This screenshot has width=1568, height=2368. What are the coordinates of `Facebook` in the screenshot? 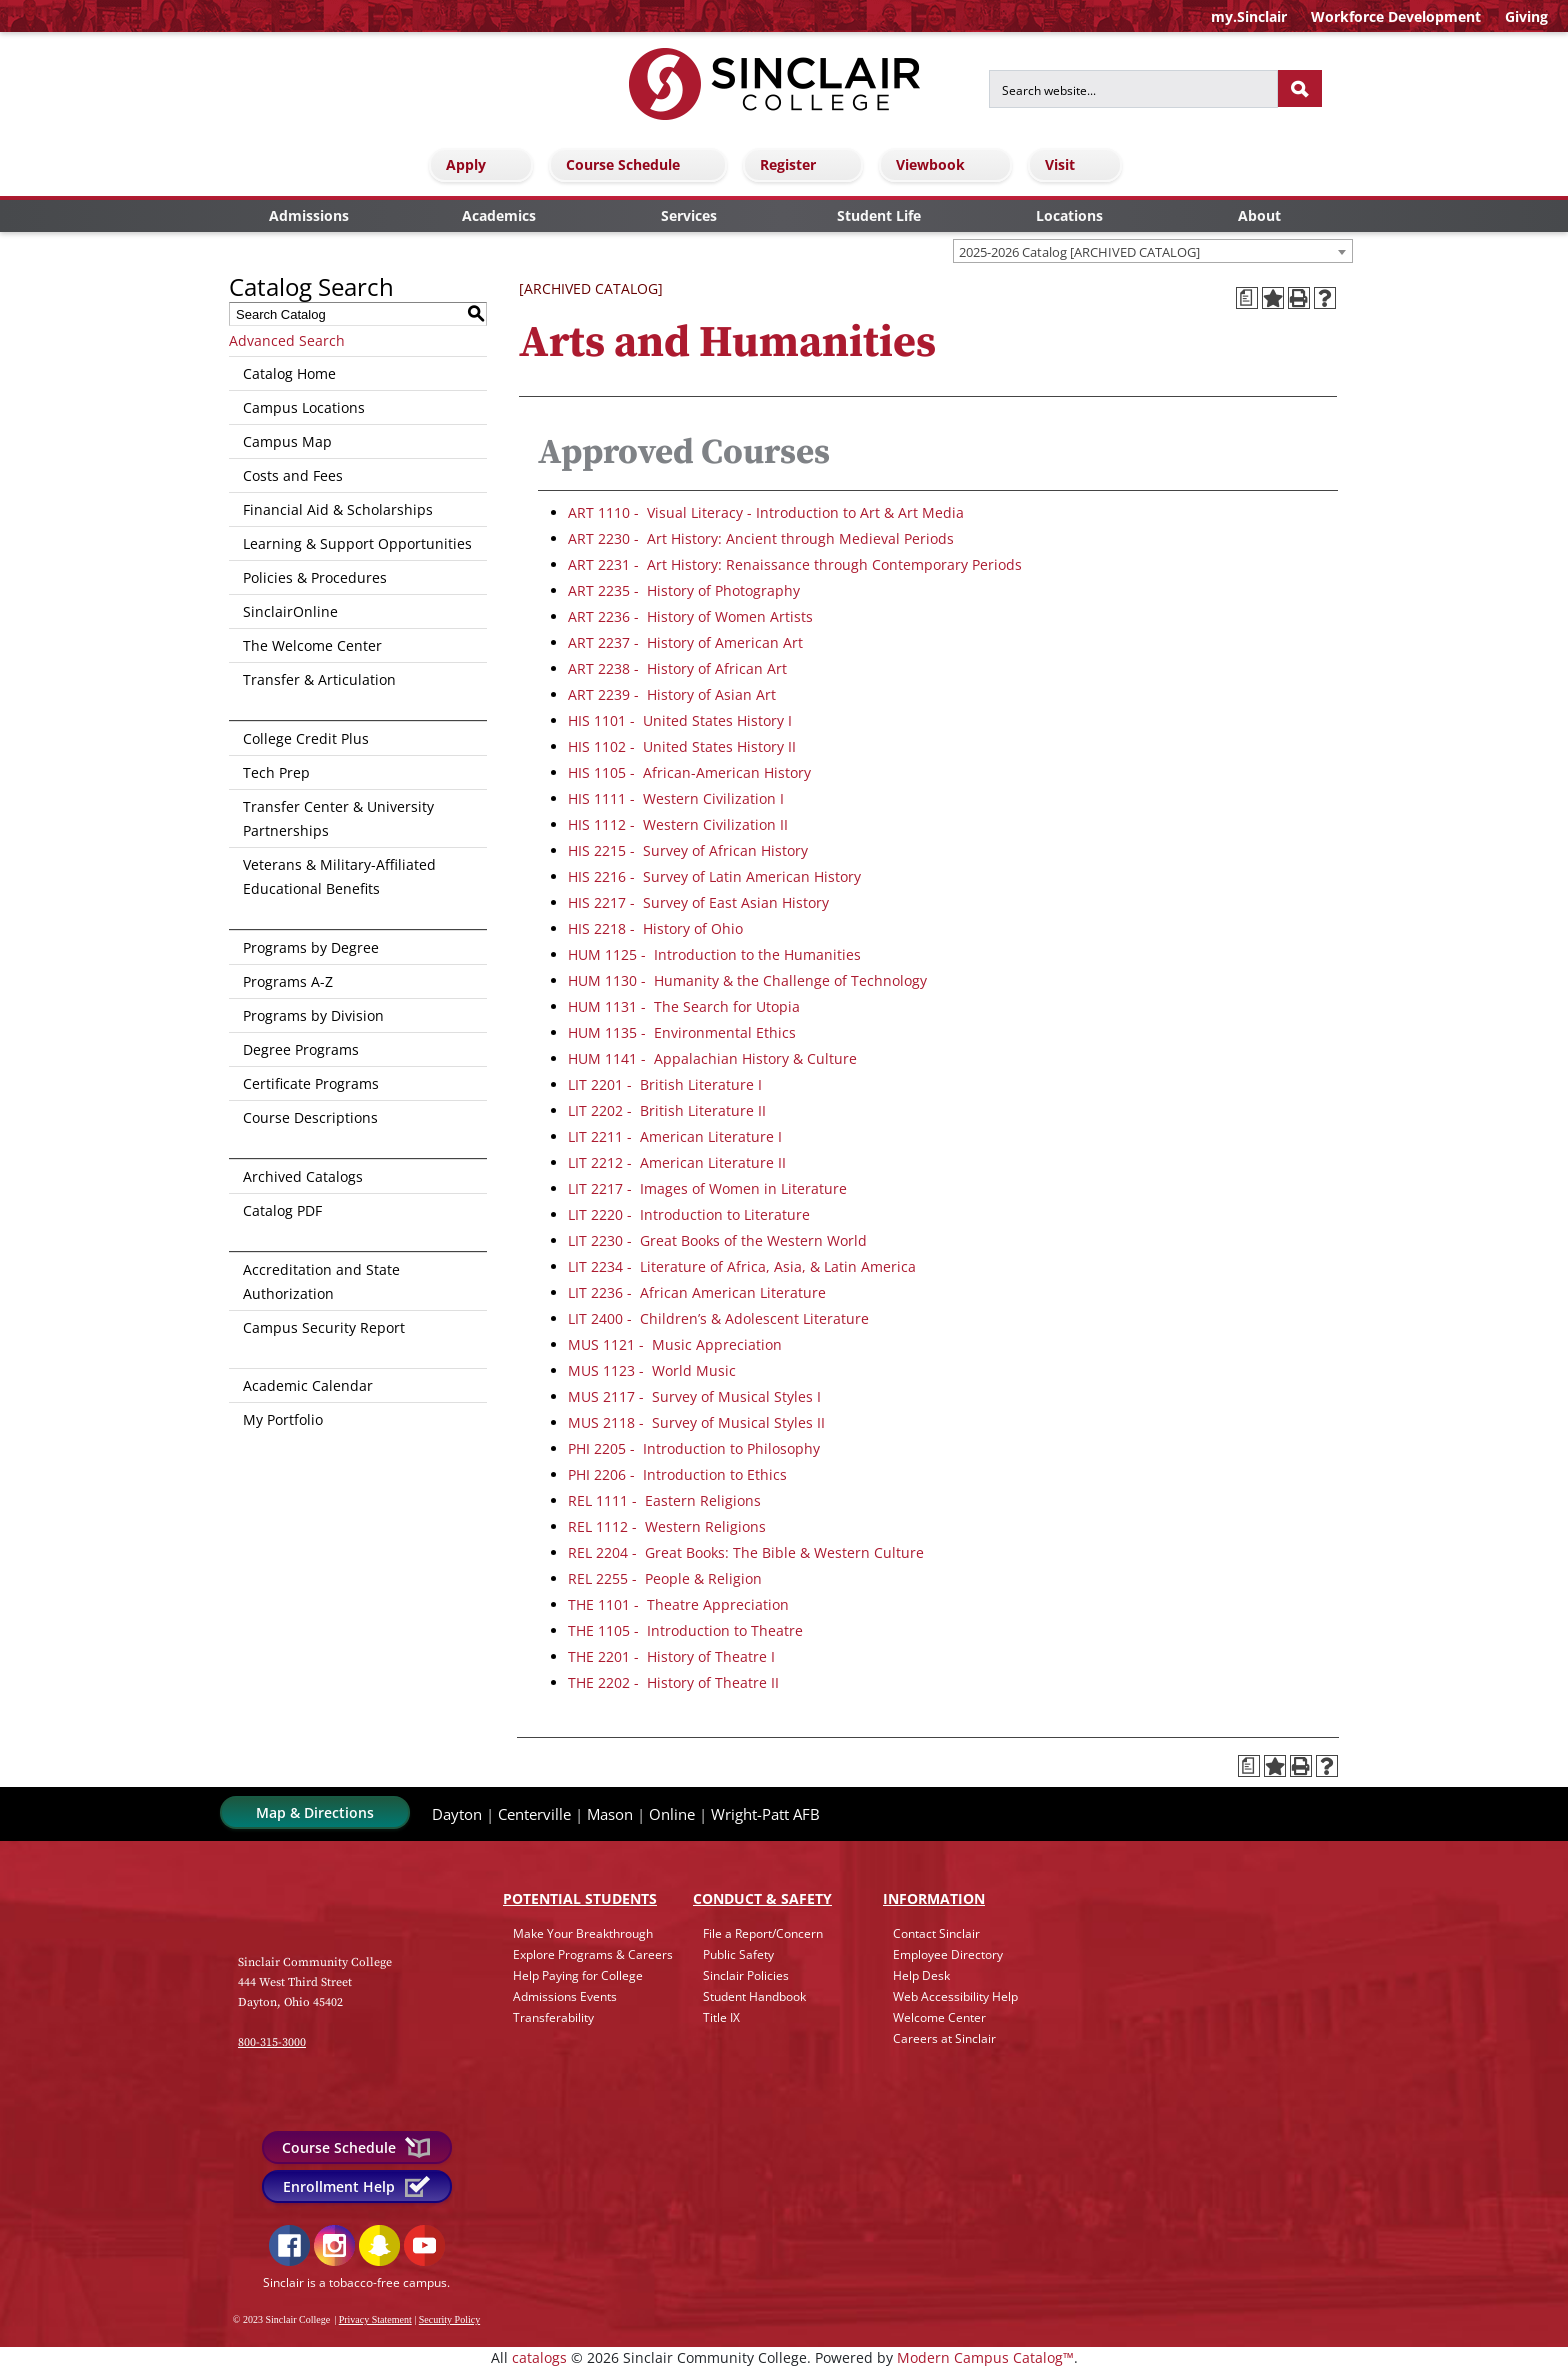 It's located at (289, 2245).